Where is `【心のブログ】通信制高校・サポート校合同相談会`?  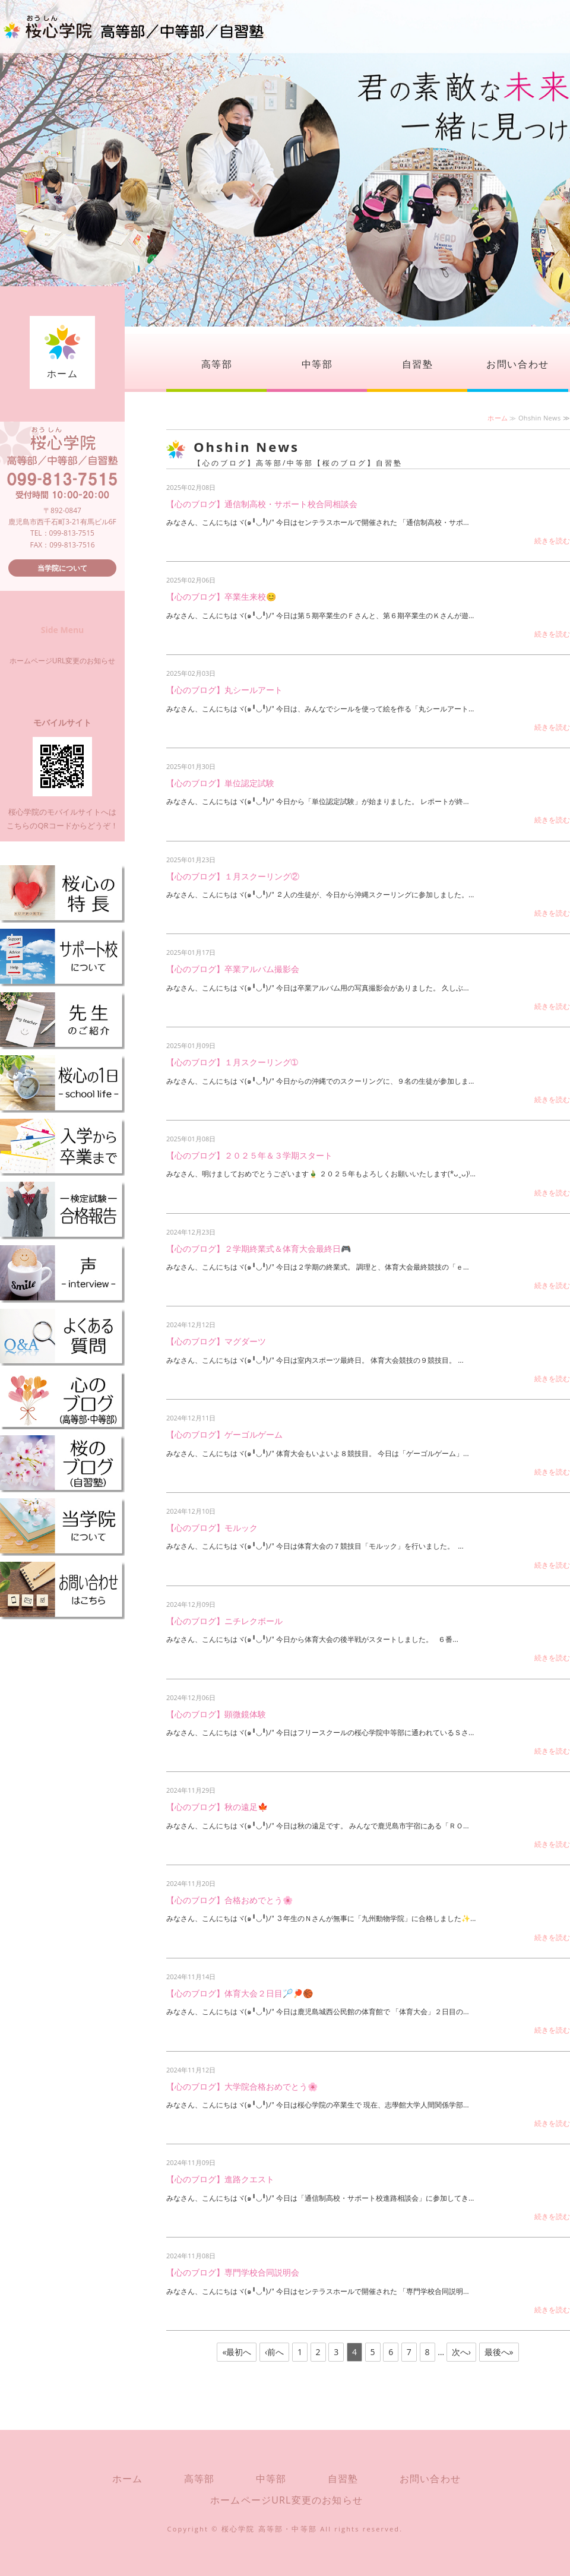
【心のブログ】通信制高校・サポート校合同相談会 is located at coordinates (261, 503).